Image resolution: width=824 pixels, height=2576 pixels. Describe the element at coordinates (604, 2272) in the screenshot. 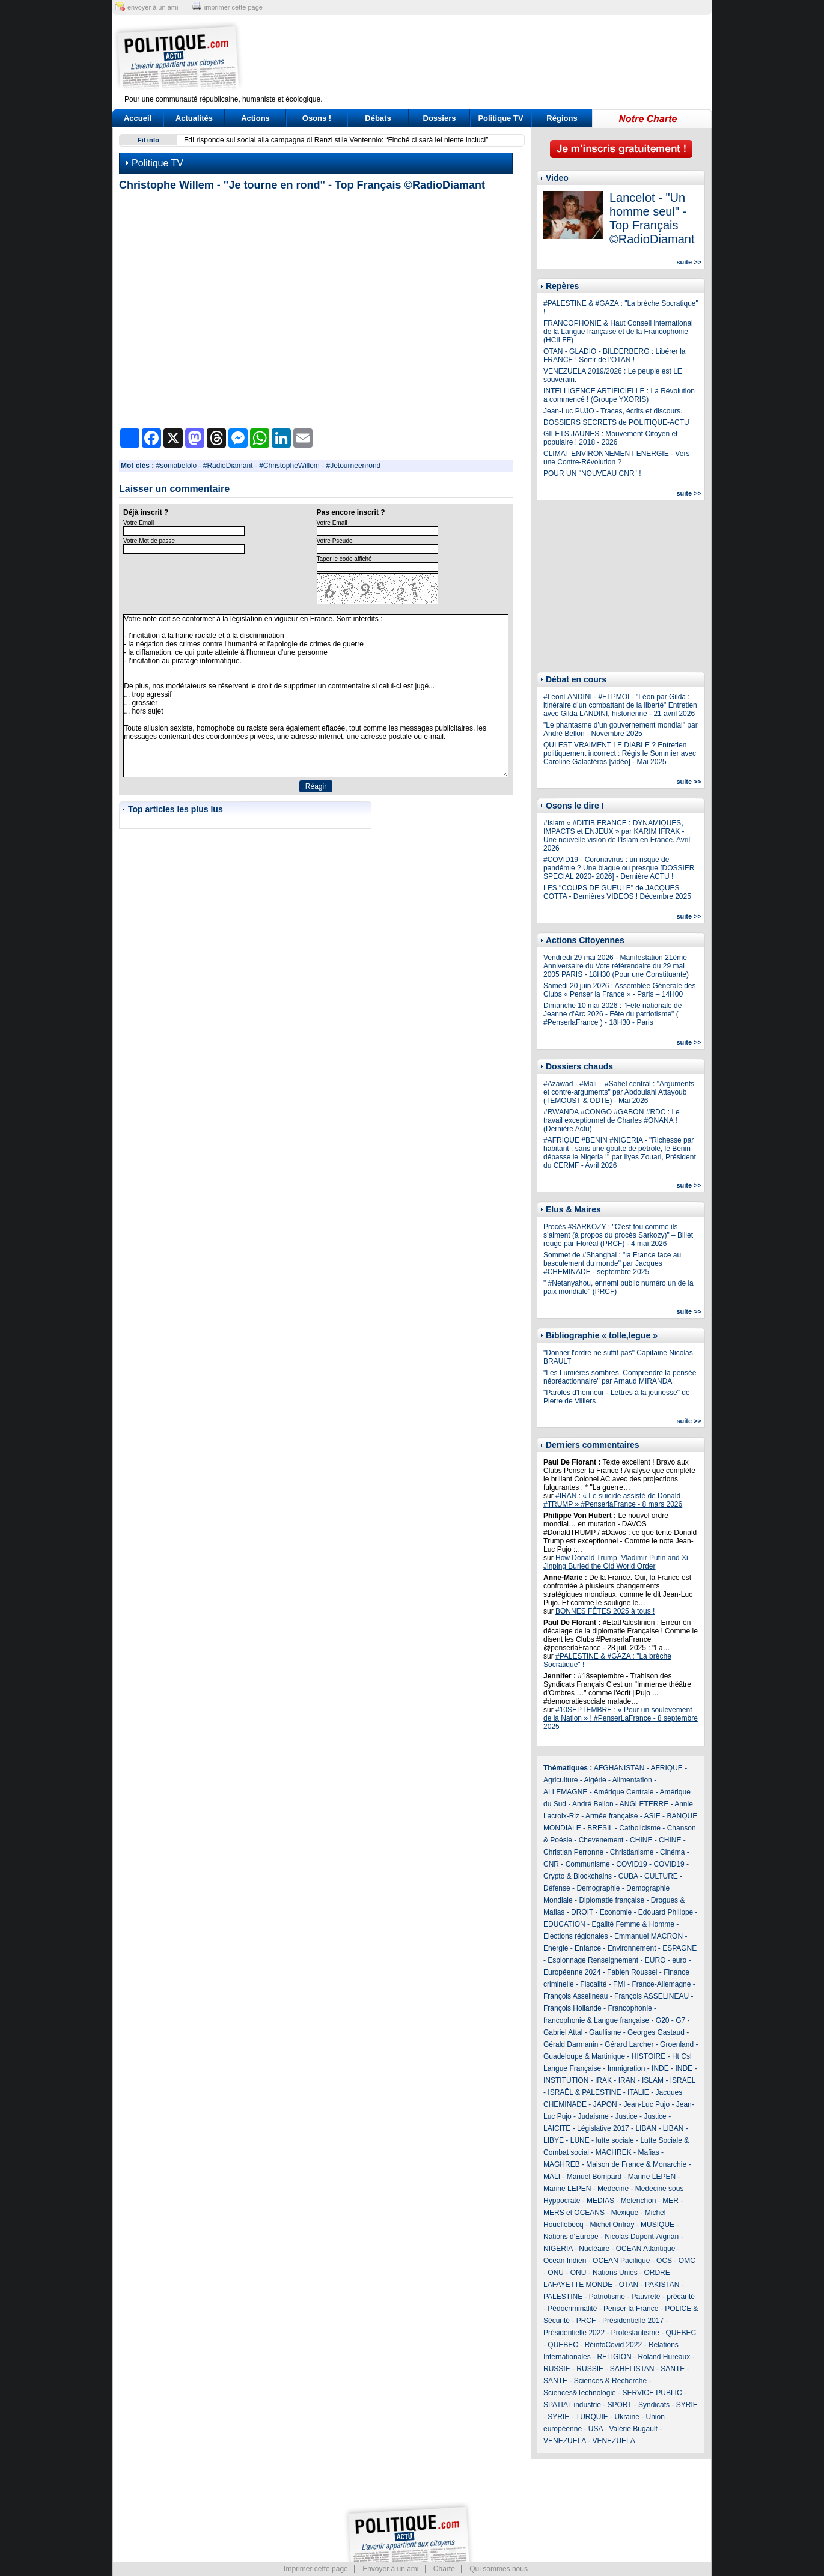

I see `ONU - Nations Unies` at that location.